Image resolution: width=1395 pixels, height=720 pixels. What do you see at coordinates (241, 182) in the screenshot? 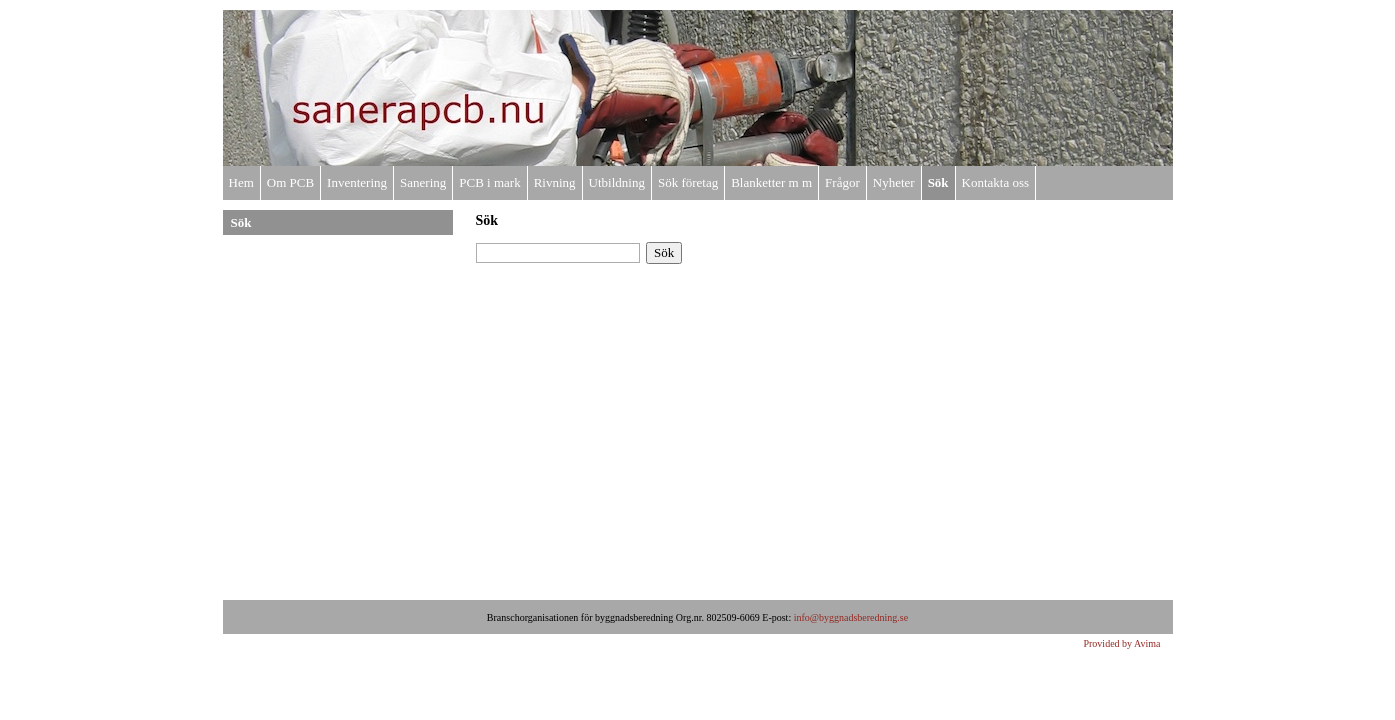
I see `Hem` at bounding box center [241, 182].